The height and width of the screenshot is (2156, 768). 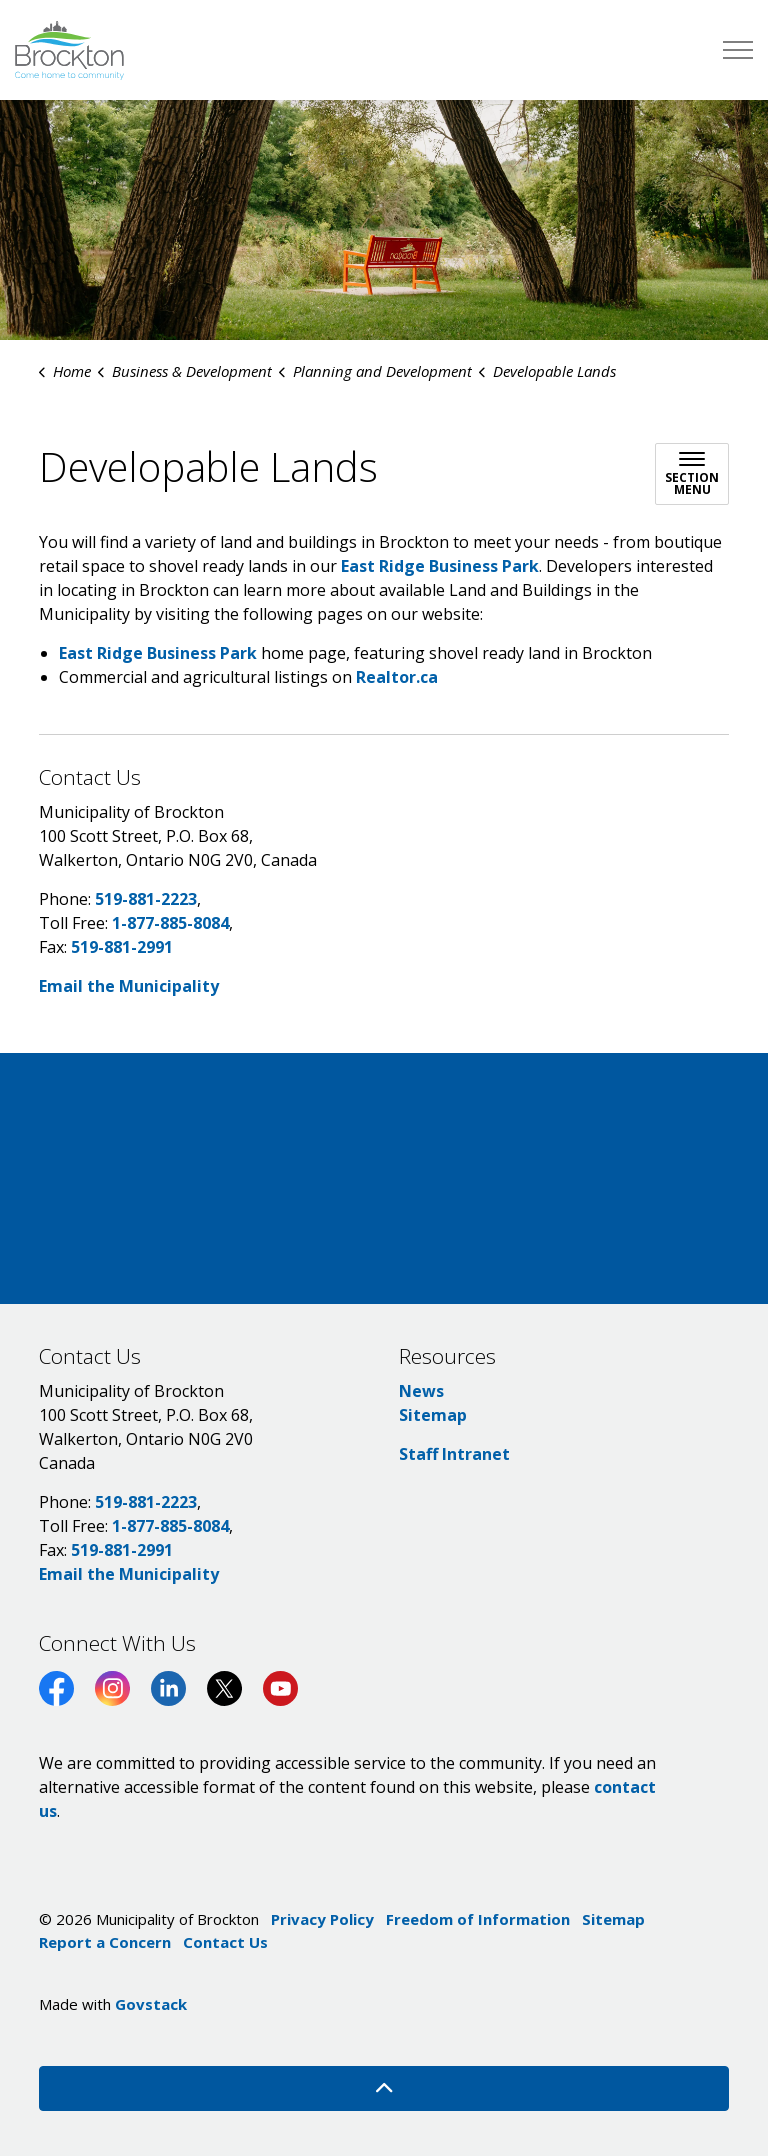 I want to click on Staff Intranet, so click(x=454, y=1454).